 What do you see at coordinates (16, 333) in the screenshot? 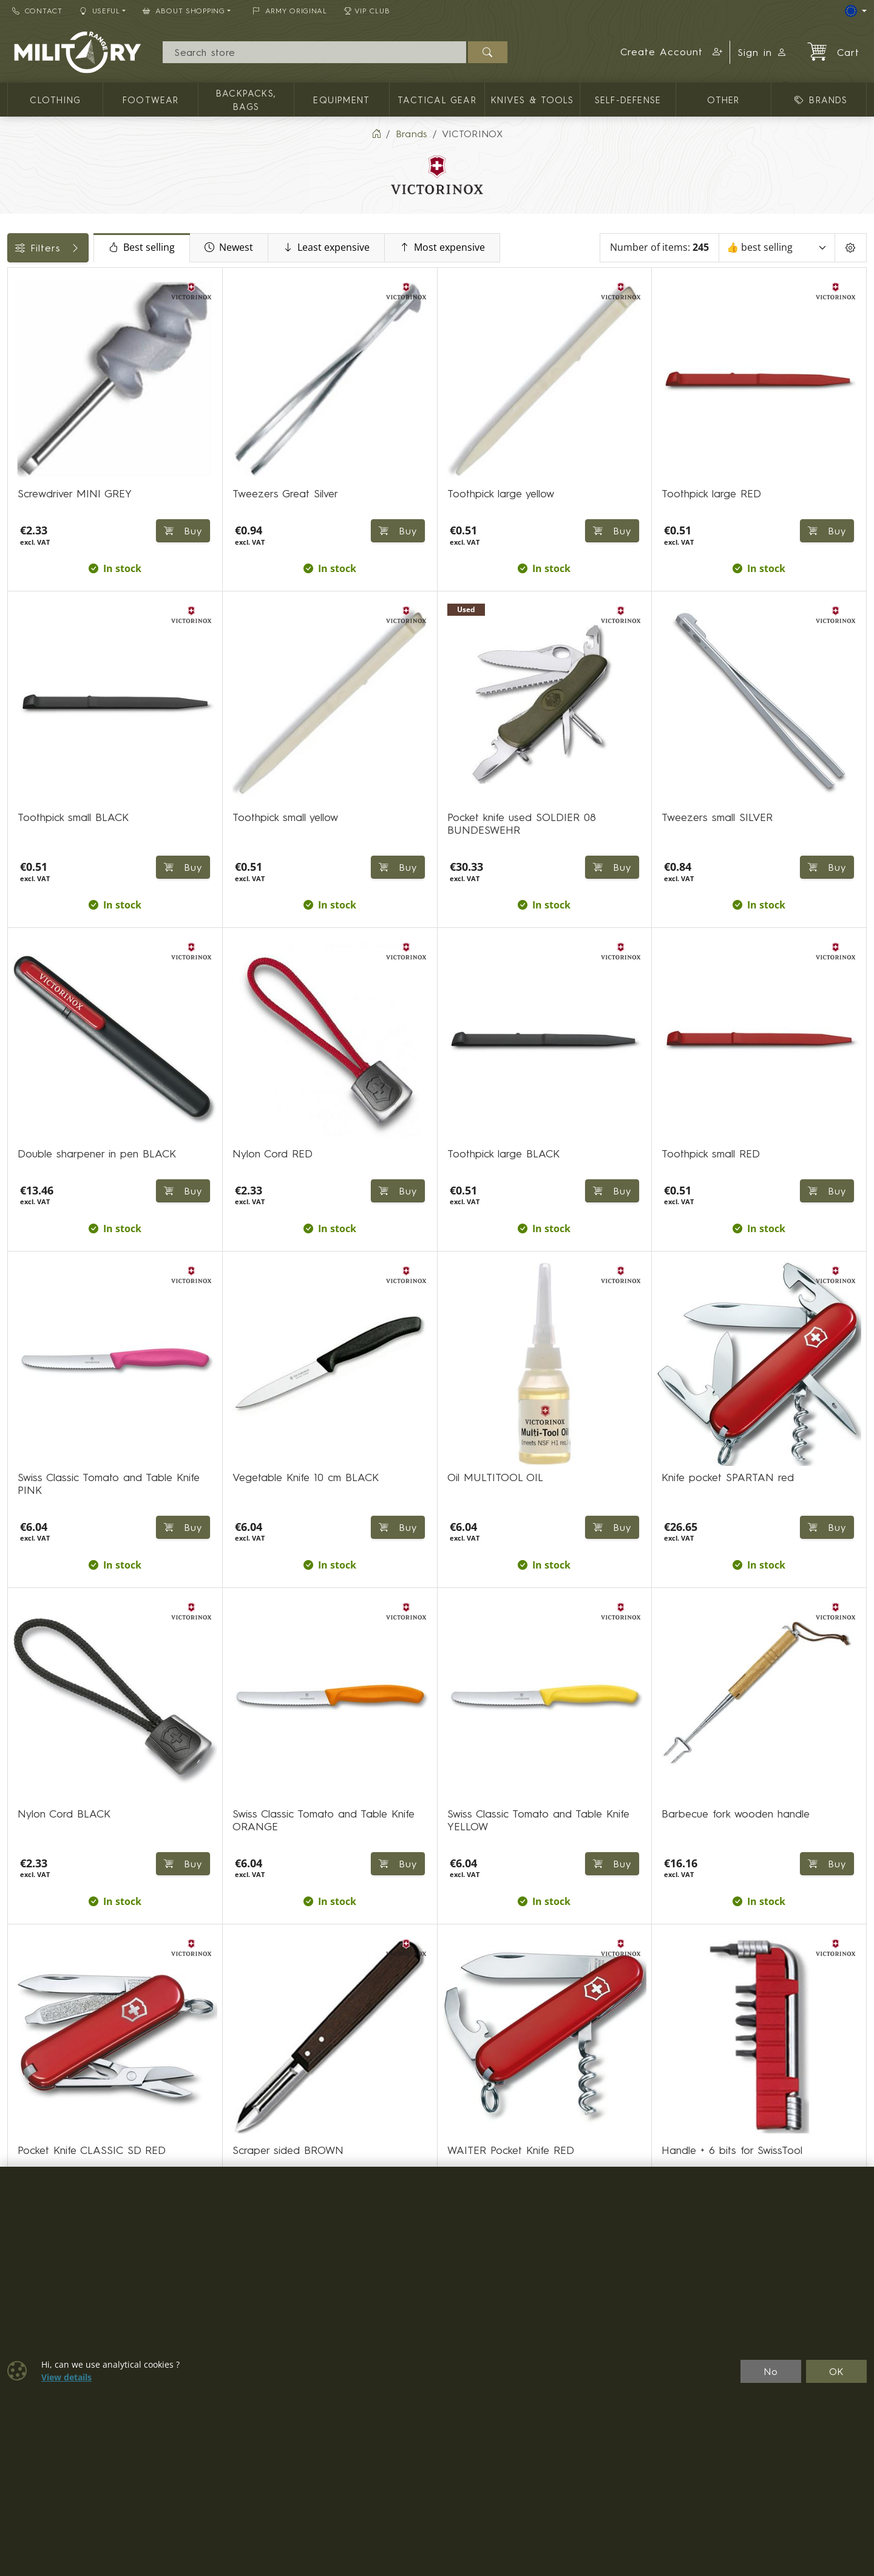
I see `[Fixed blade knives]` at bounding box center [16, 333].